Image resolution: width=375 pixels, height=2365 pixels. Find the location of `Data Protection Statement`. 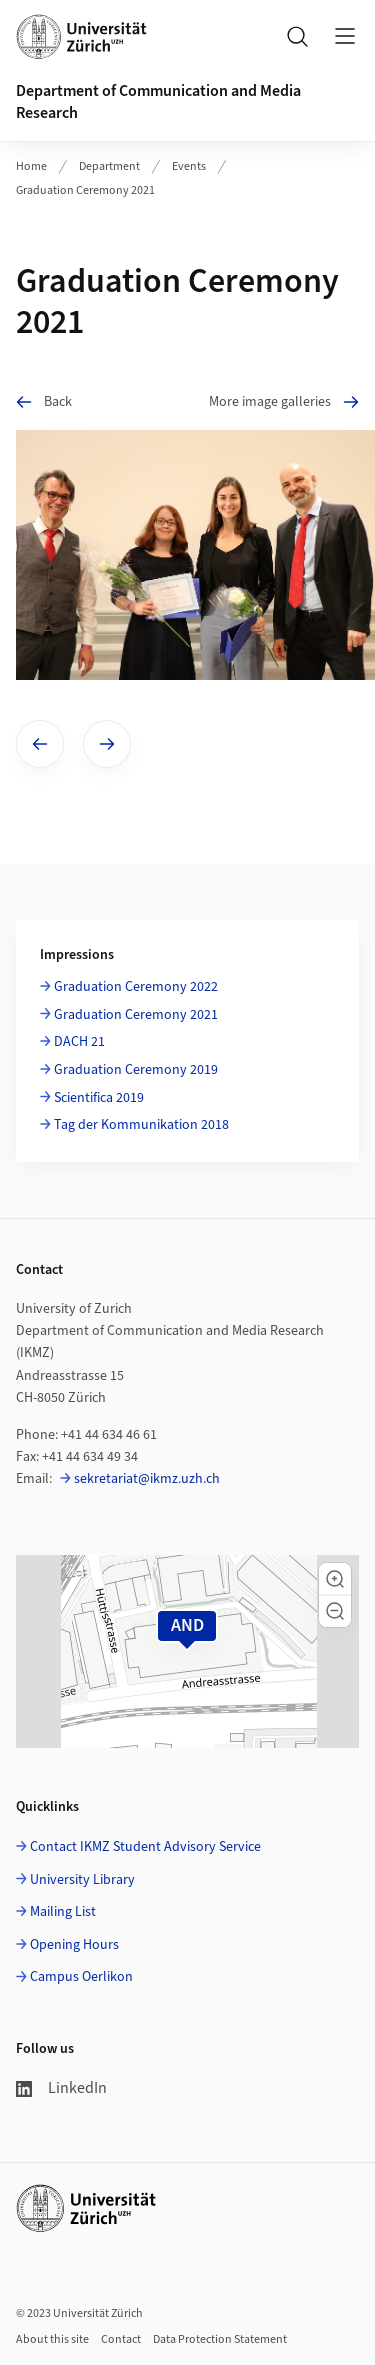

Data Protection Statement is located at coordinates (220, 2339).